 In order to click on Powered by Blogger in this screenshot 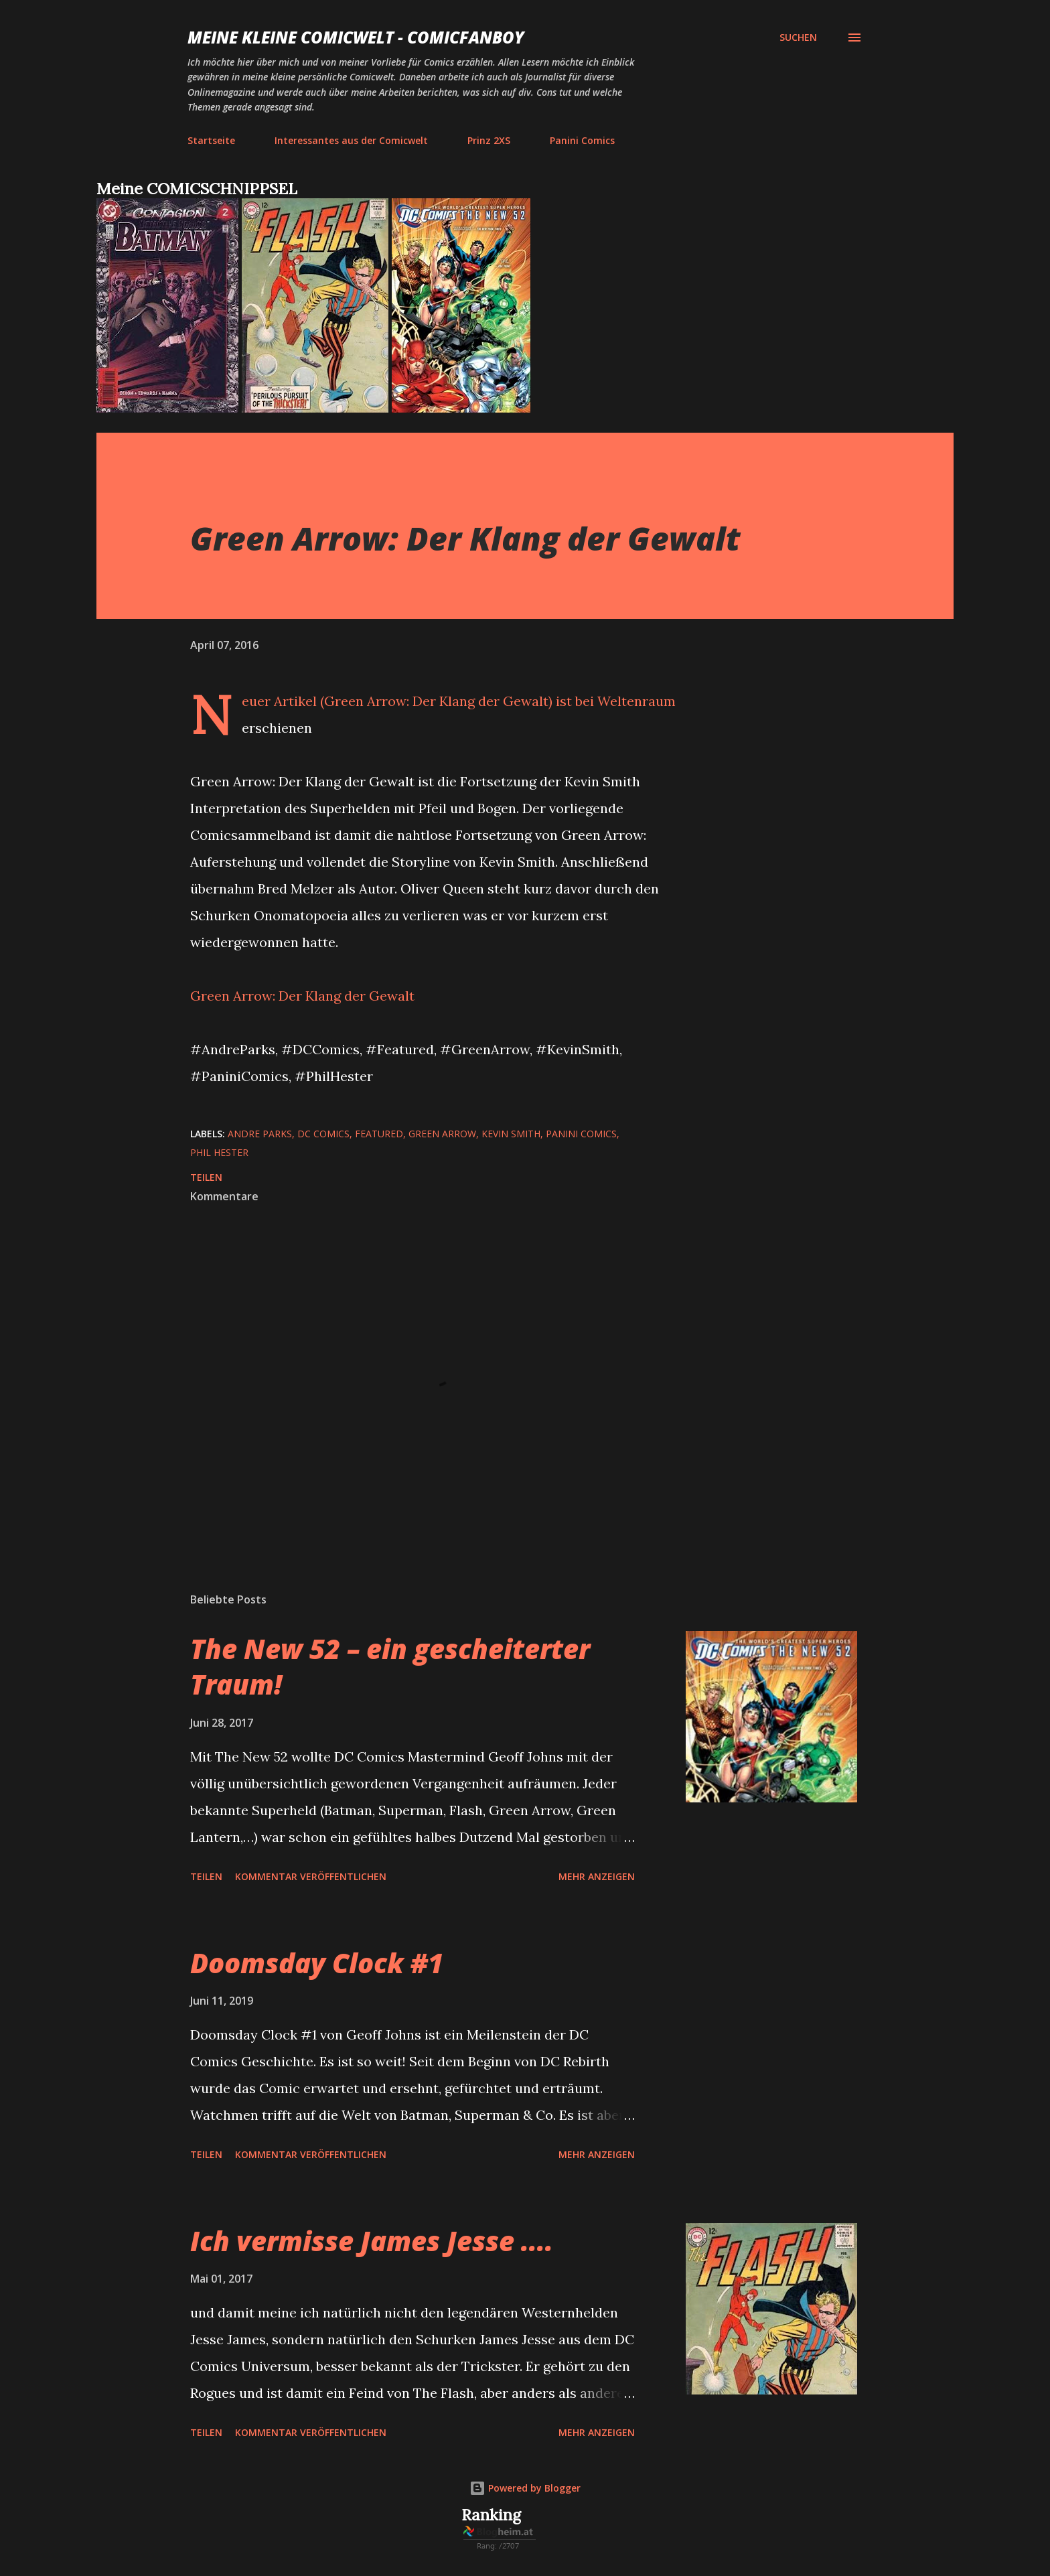, I will do `click(525, 2488)`.